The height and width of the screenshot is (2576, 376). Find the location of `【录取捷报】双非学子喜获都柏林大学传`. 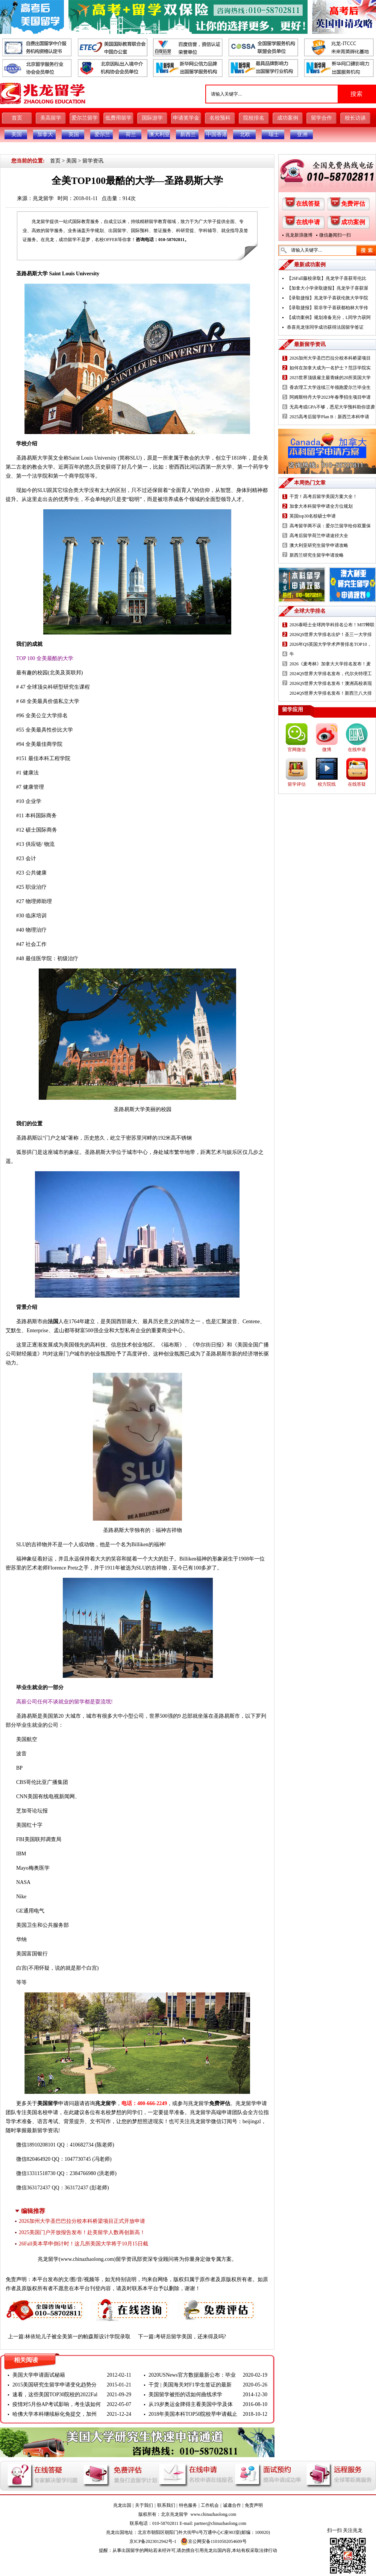

【录取捷报】双非学子喜获都柏林大学传 is located at coordinates (327, 307).